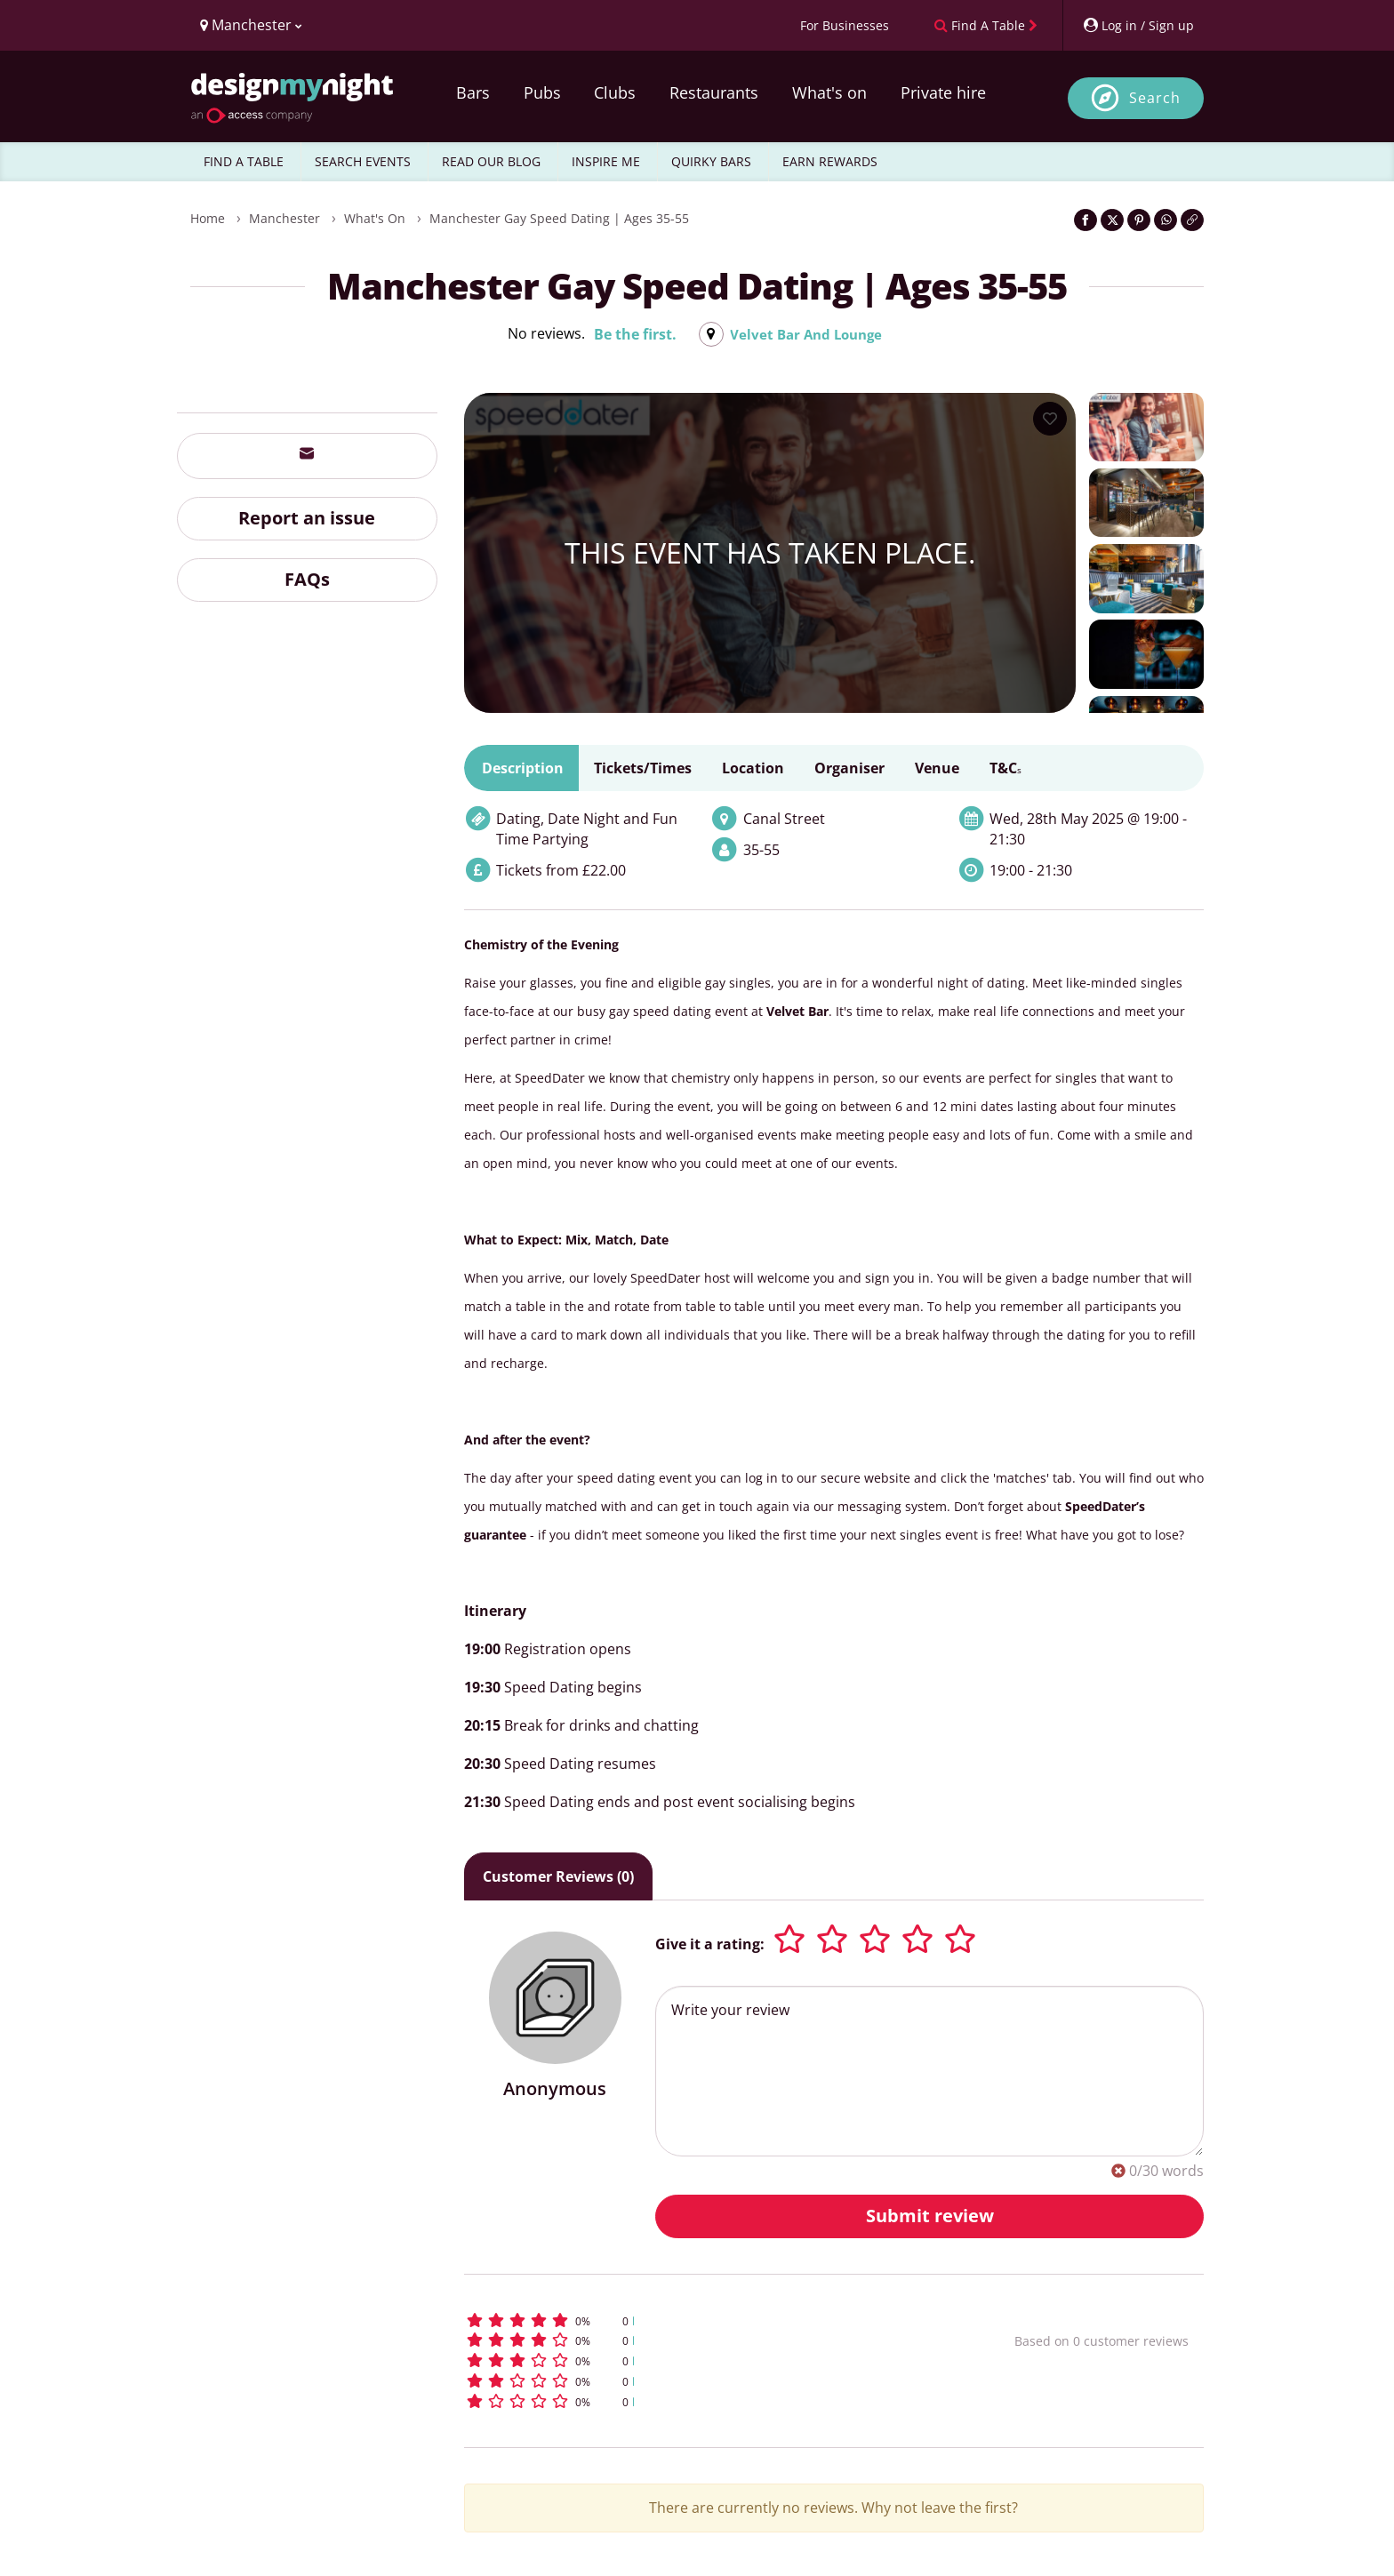 The width and height of the screenshot is (1394, 2576). Describe the element at coordinates (930, 2216) in the screenshot. I see `Submit review` at that location.